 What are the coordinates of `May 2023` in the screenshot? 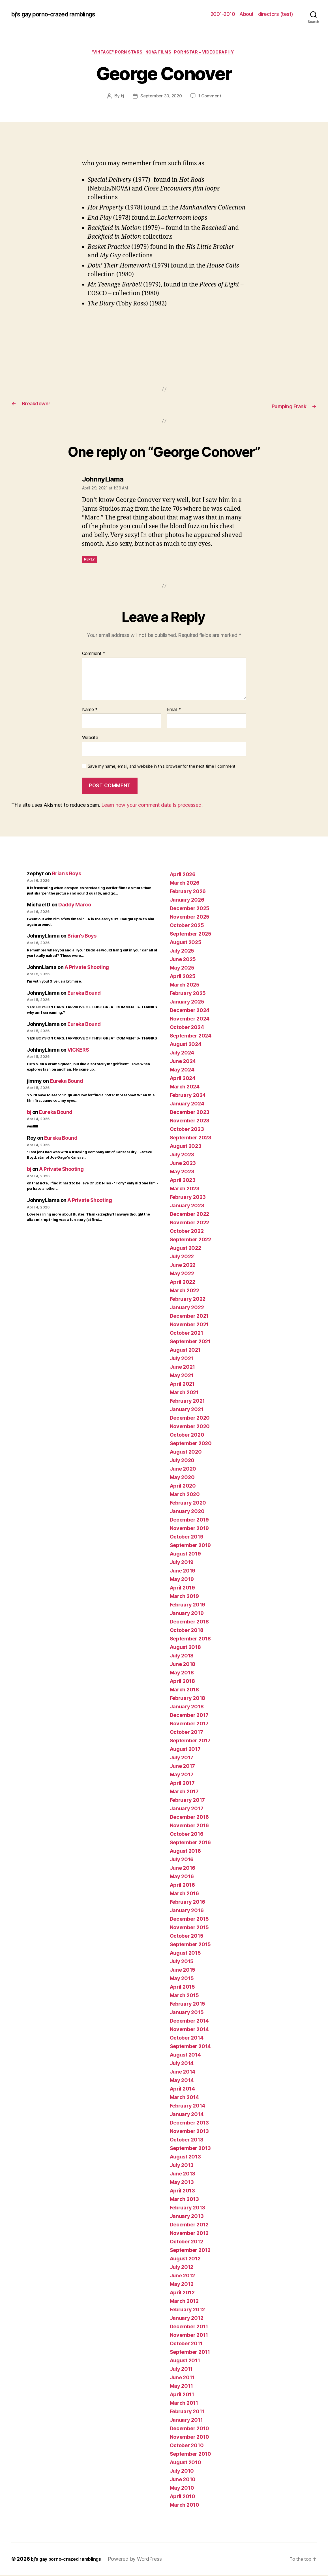 It's located at (182, 1173).